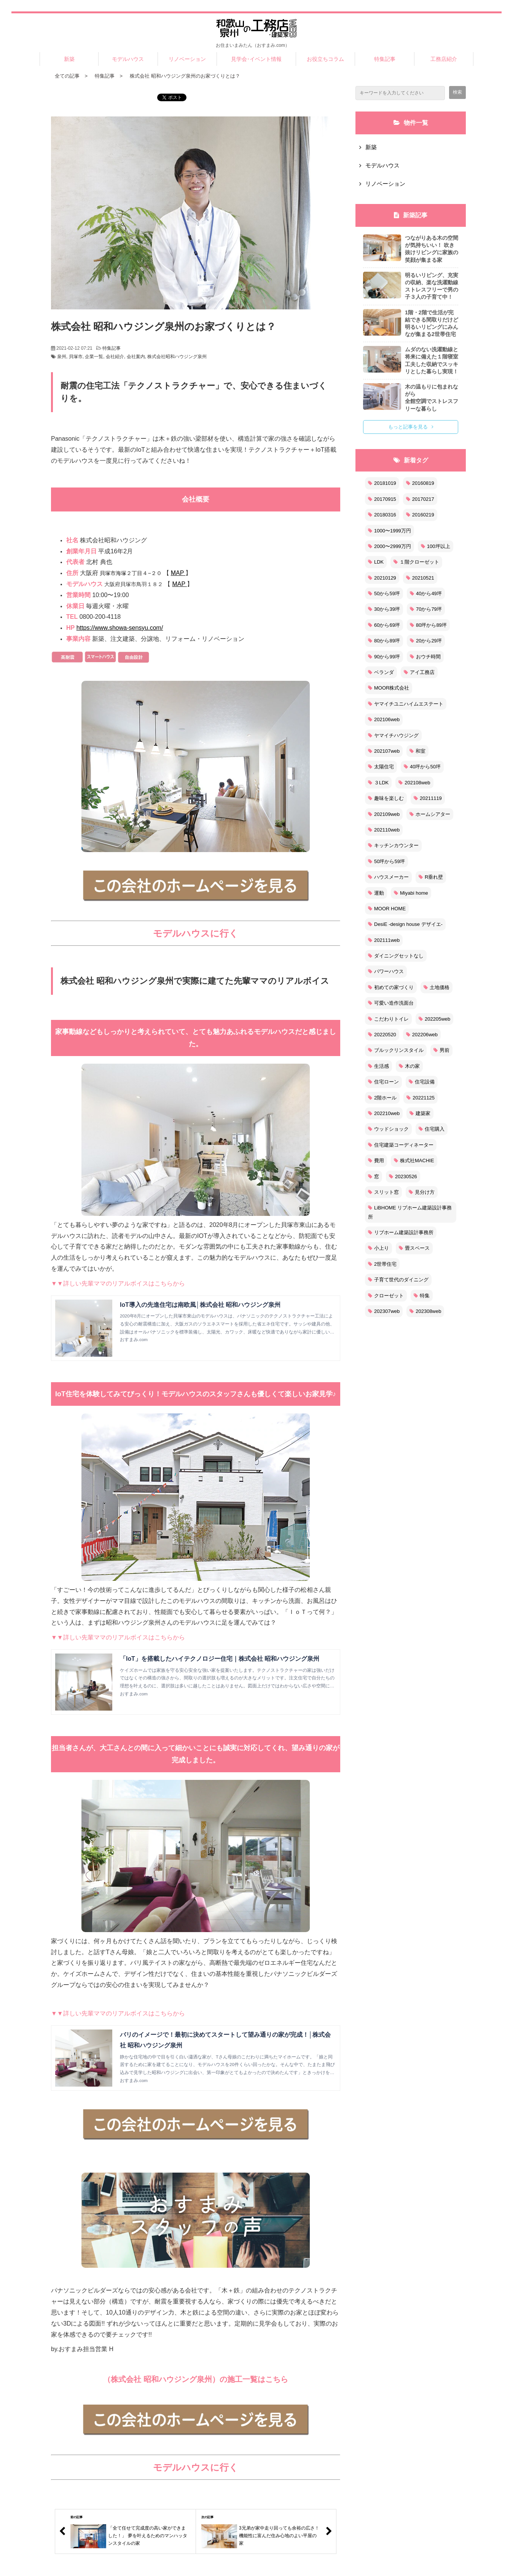 This screenshot has width=513, height=2576. I want to click on スリット窓, so click(383, 1192).